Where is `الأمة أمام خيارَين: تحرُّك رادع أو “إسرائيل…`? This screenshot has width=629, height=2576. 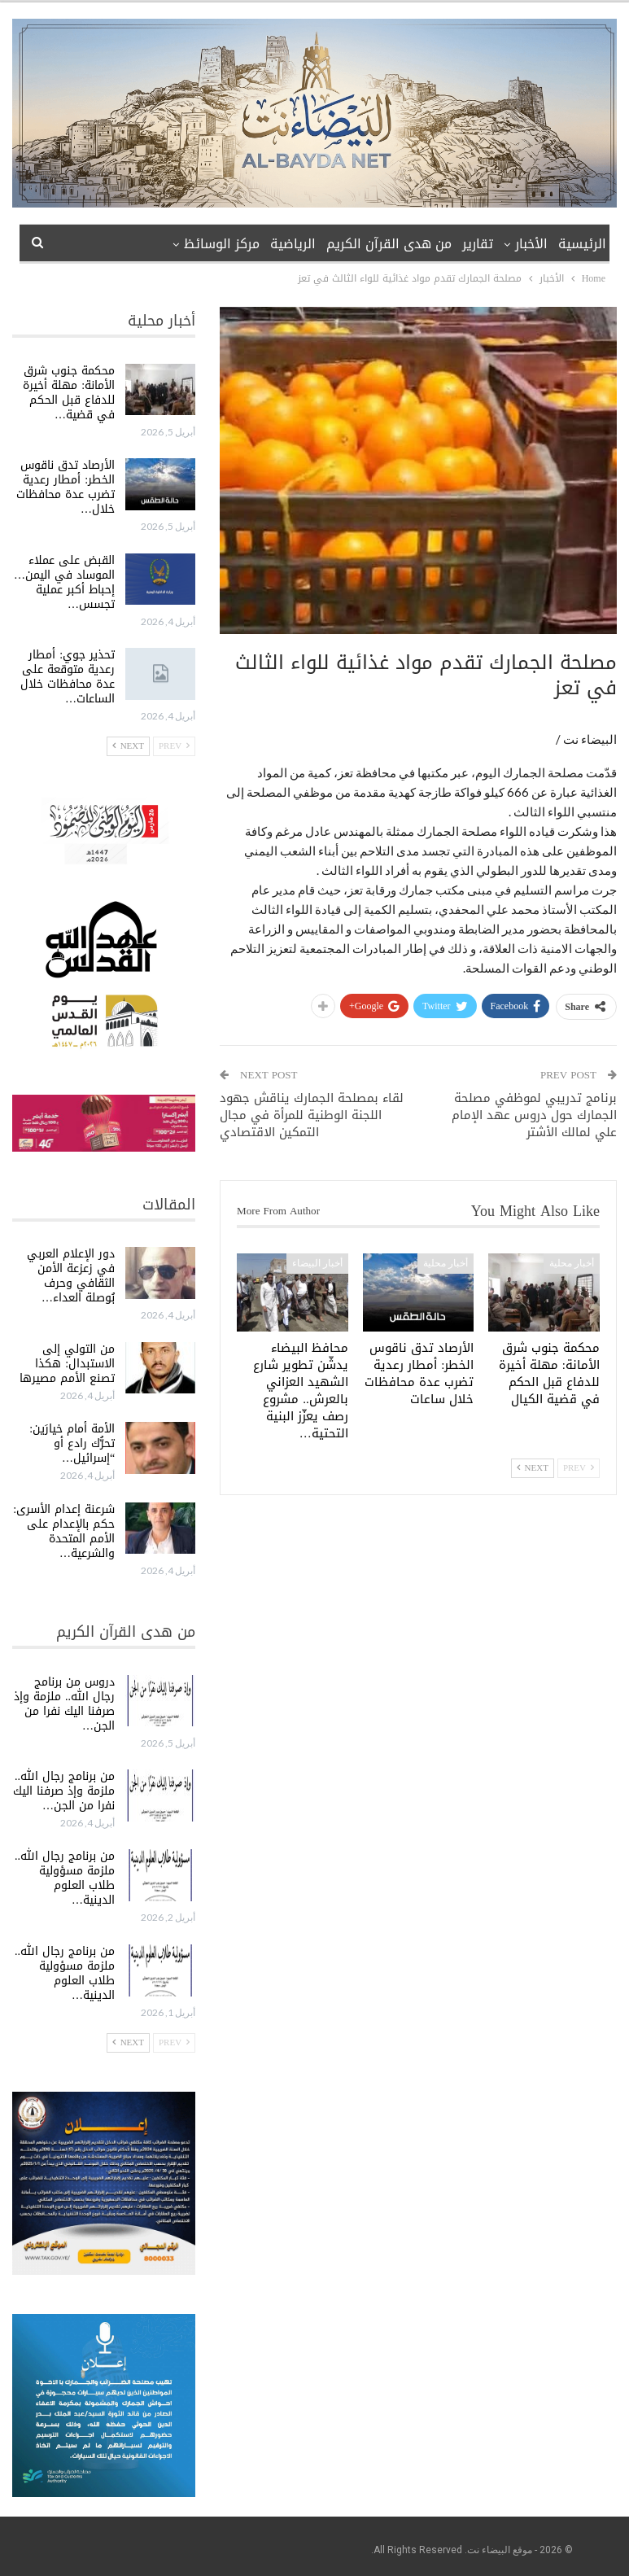
الأمة أمام خيارَين: تحرُّك رادع أو “إسرائيل… is located at coordinates (72, 1443).